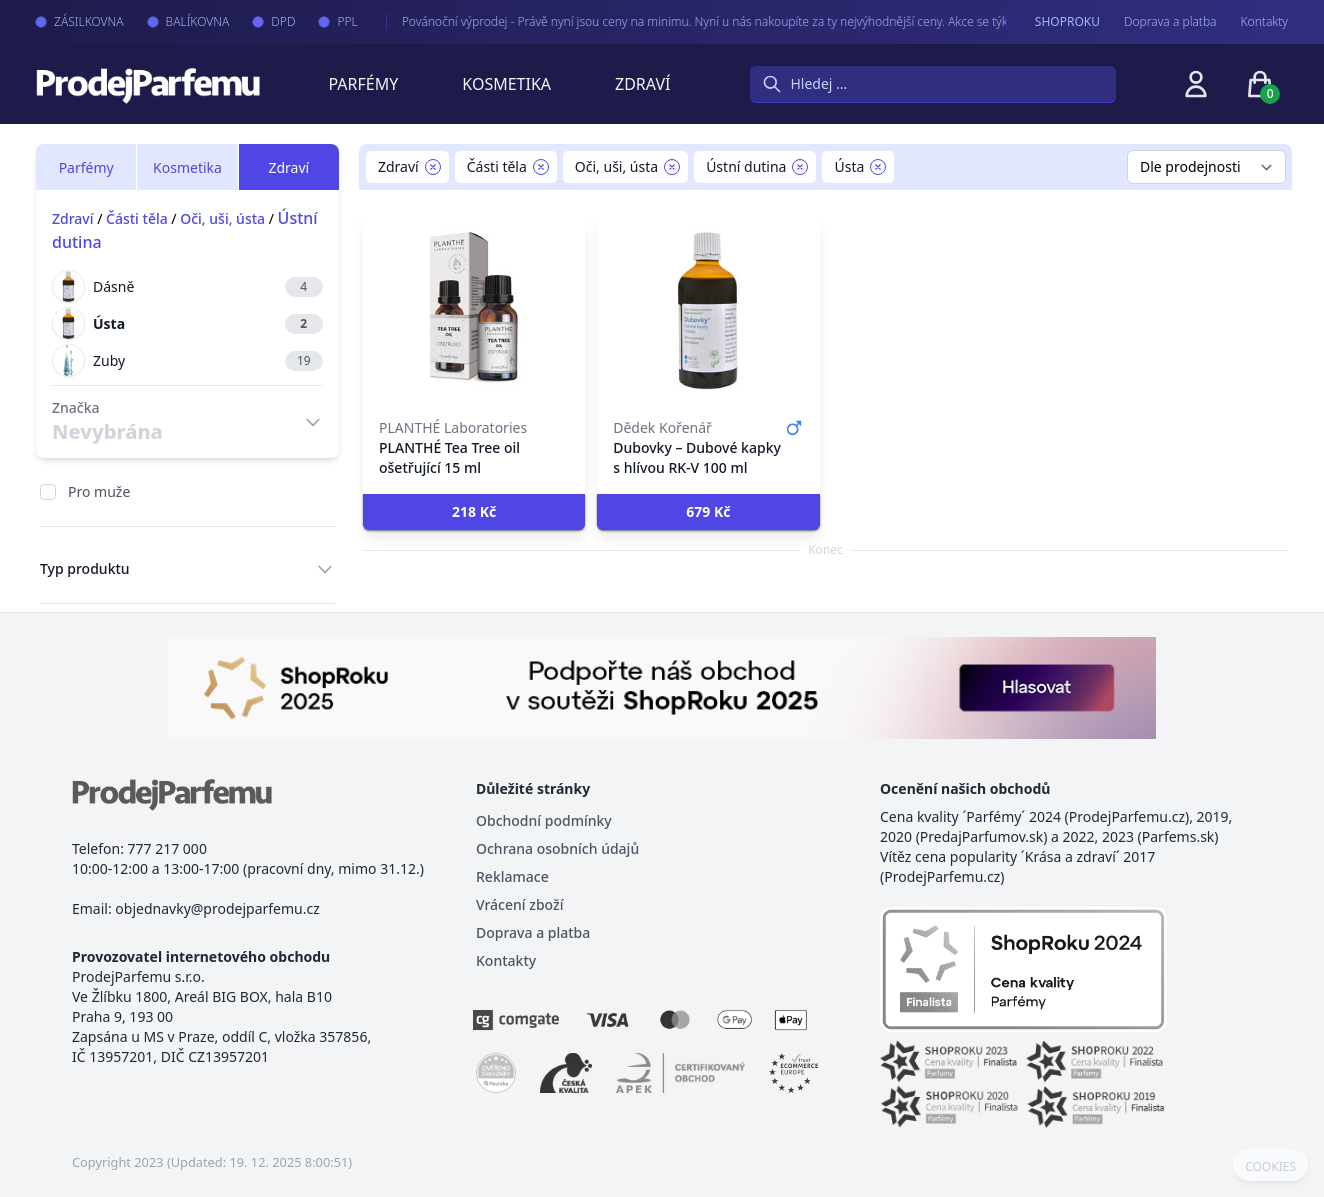 This screenshot has height=1197, width=1324. Describe the element at coordinates (1170, 22) in the screenshot. I see `Doprava a platba` at that location.